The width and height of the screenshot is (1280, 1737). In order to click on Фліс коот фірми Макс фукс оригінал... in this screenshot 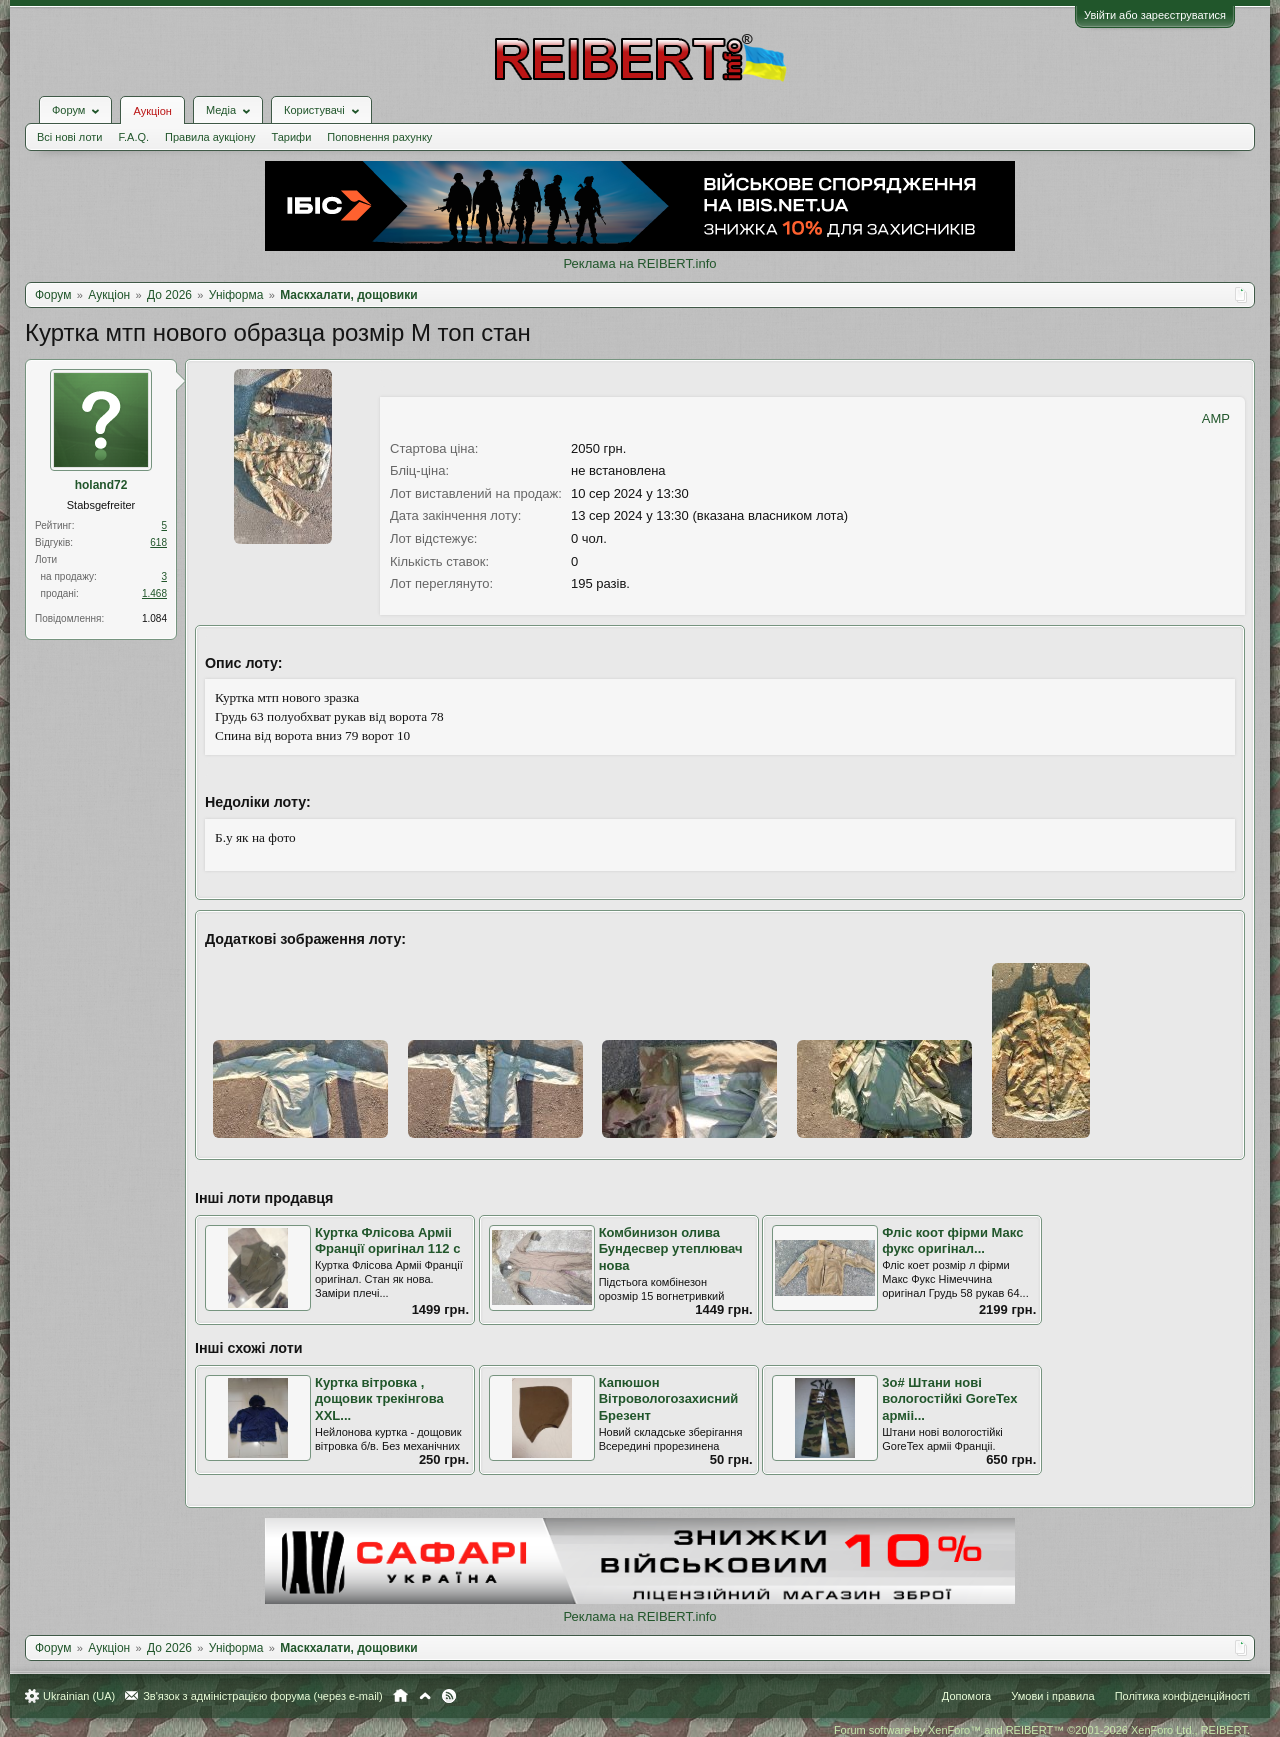, I will do `click(952, 1241)`.